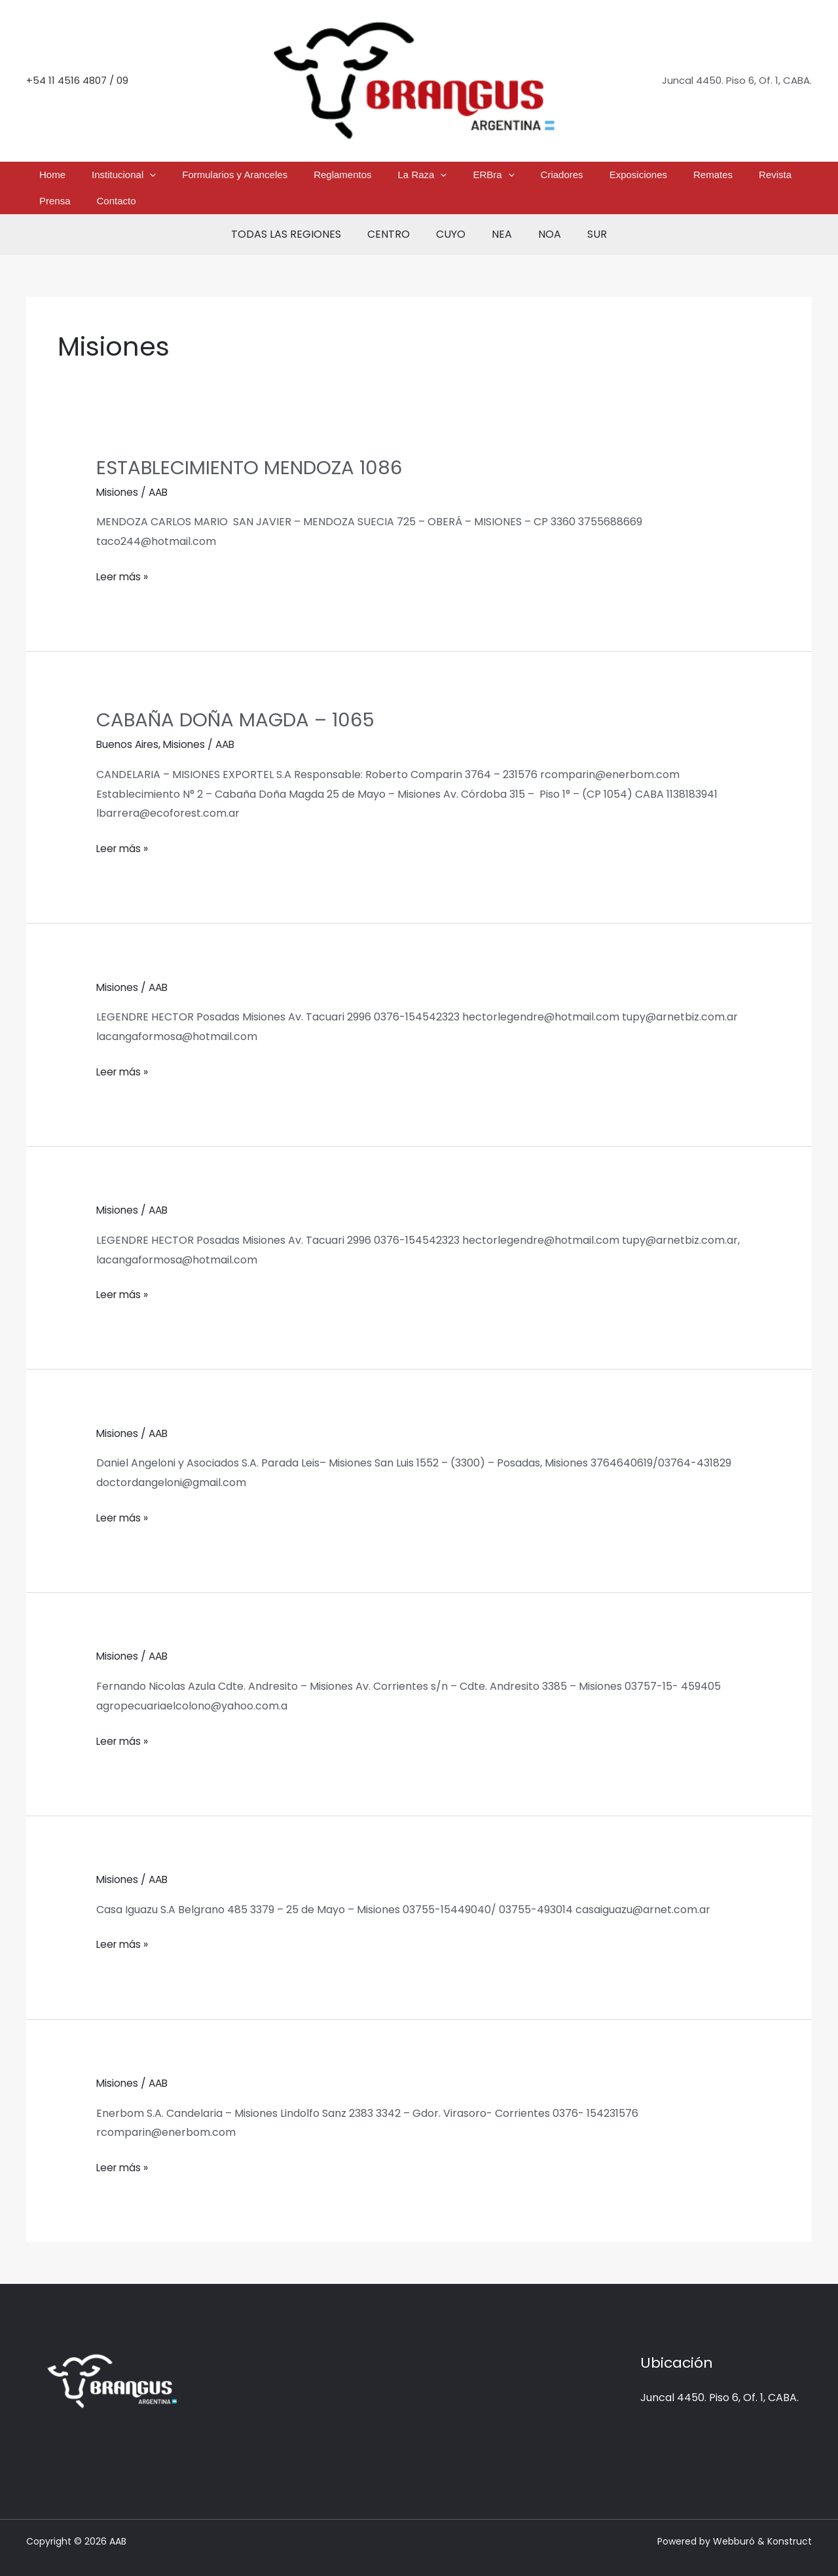 Image resolution: width=838 pixels, height=2576 pixels. Describe the element at coordinates (129, 724) in the screenshot. I see `Buenos Aires` at that location.